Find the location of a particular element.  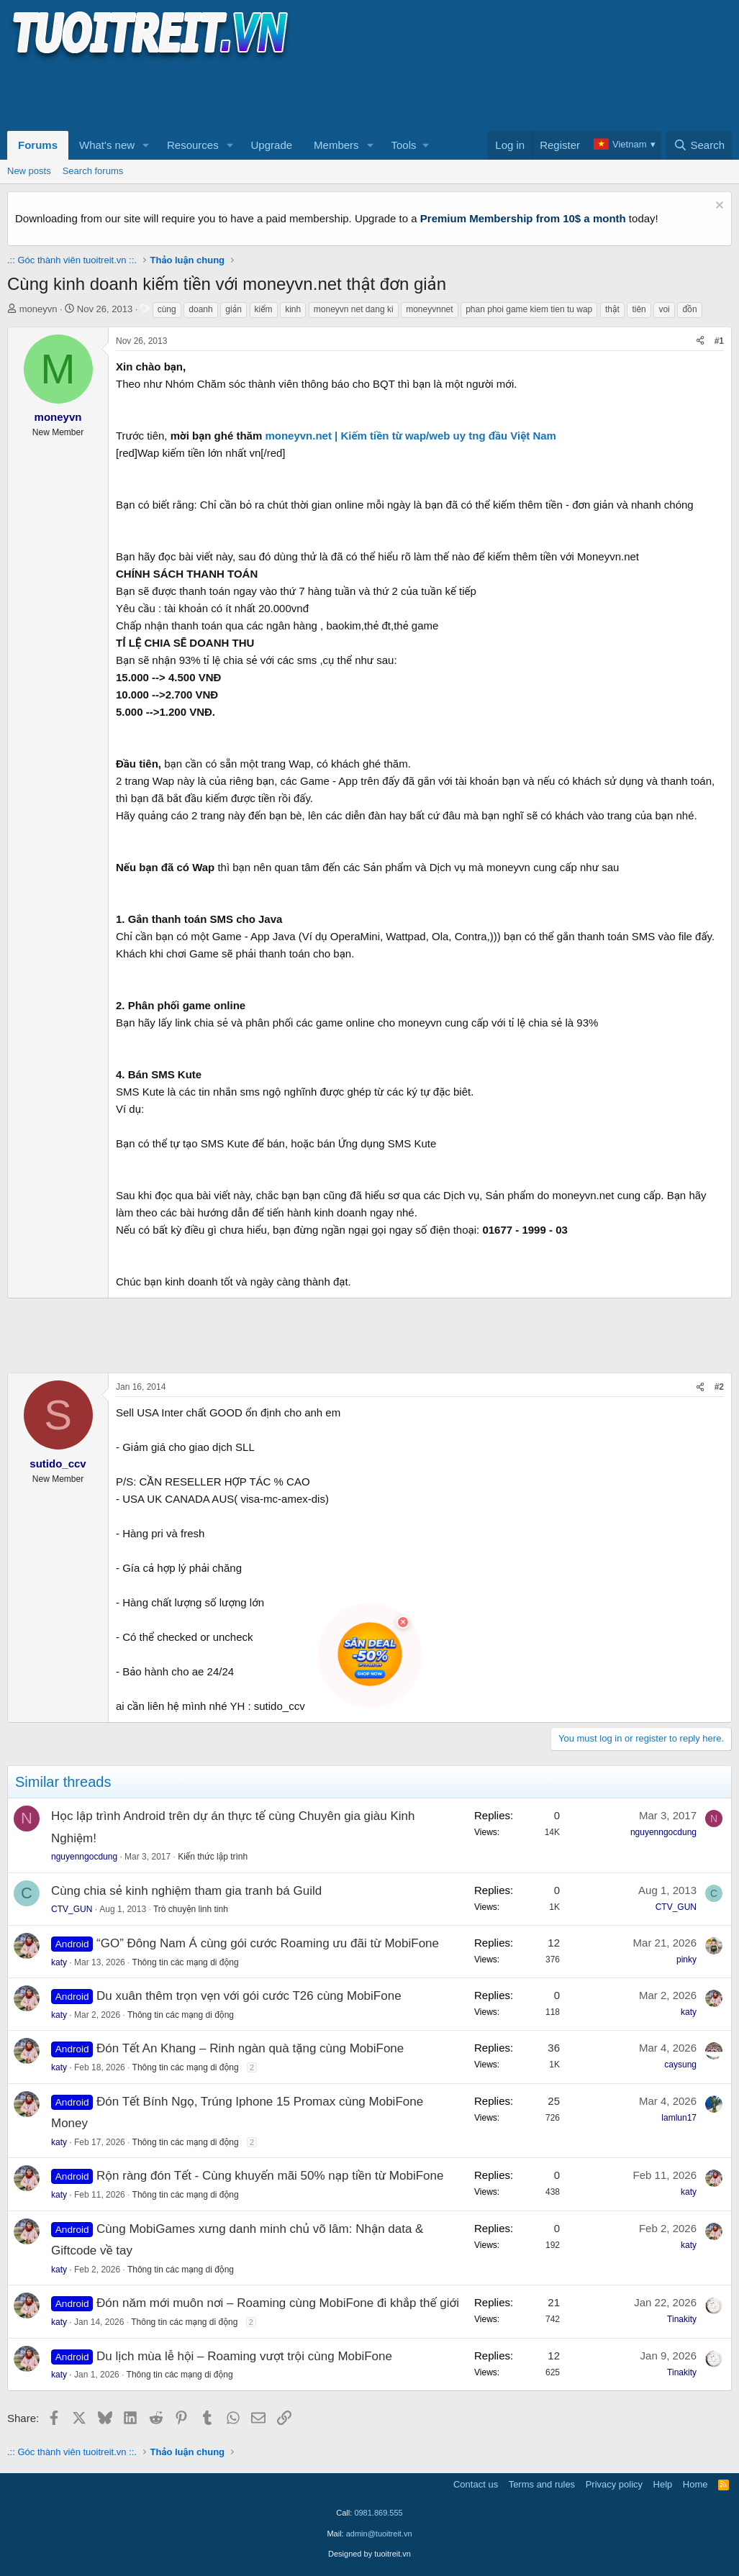

moneyvnnet is located at coordinates (429, 309).